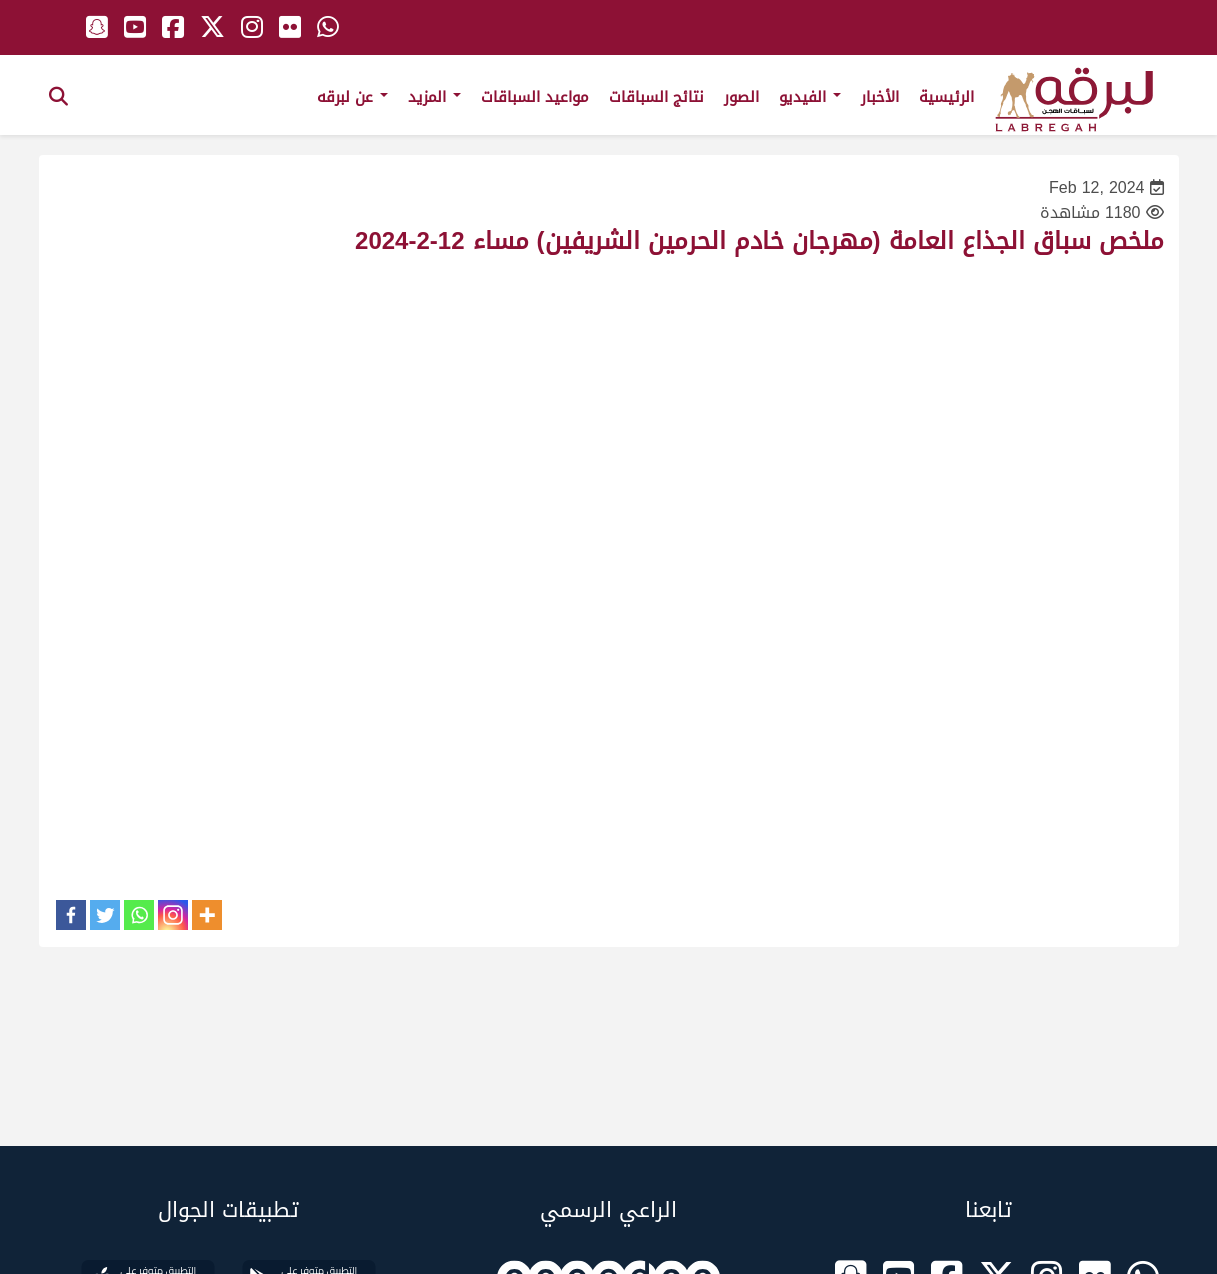 The width and height of the screenshot is (1217, 1274). What do you see at coordinates (741, 97) in the screenshot?
I see `الصور` at bounding box center [741, 97].